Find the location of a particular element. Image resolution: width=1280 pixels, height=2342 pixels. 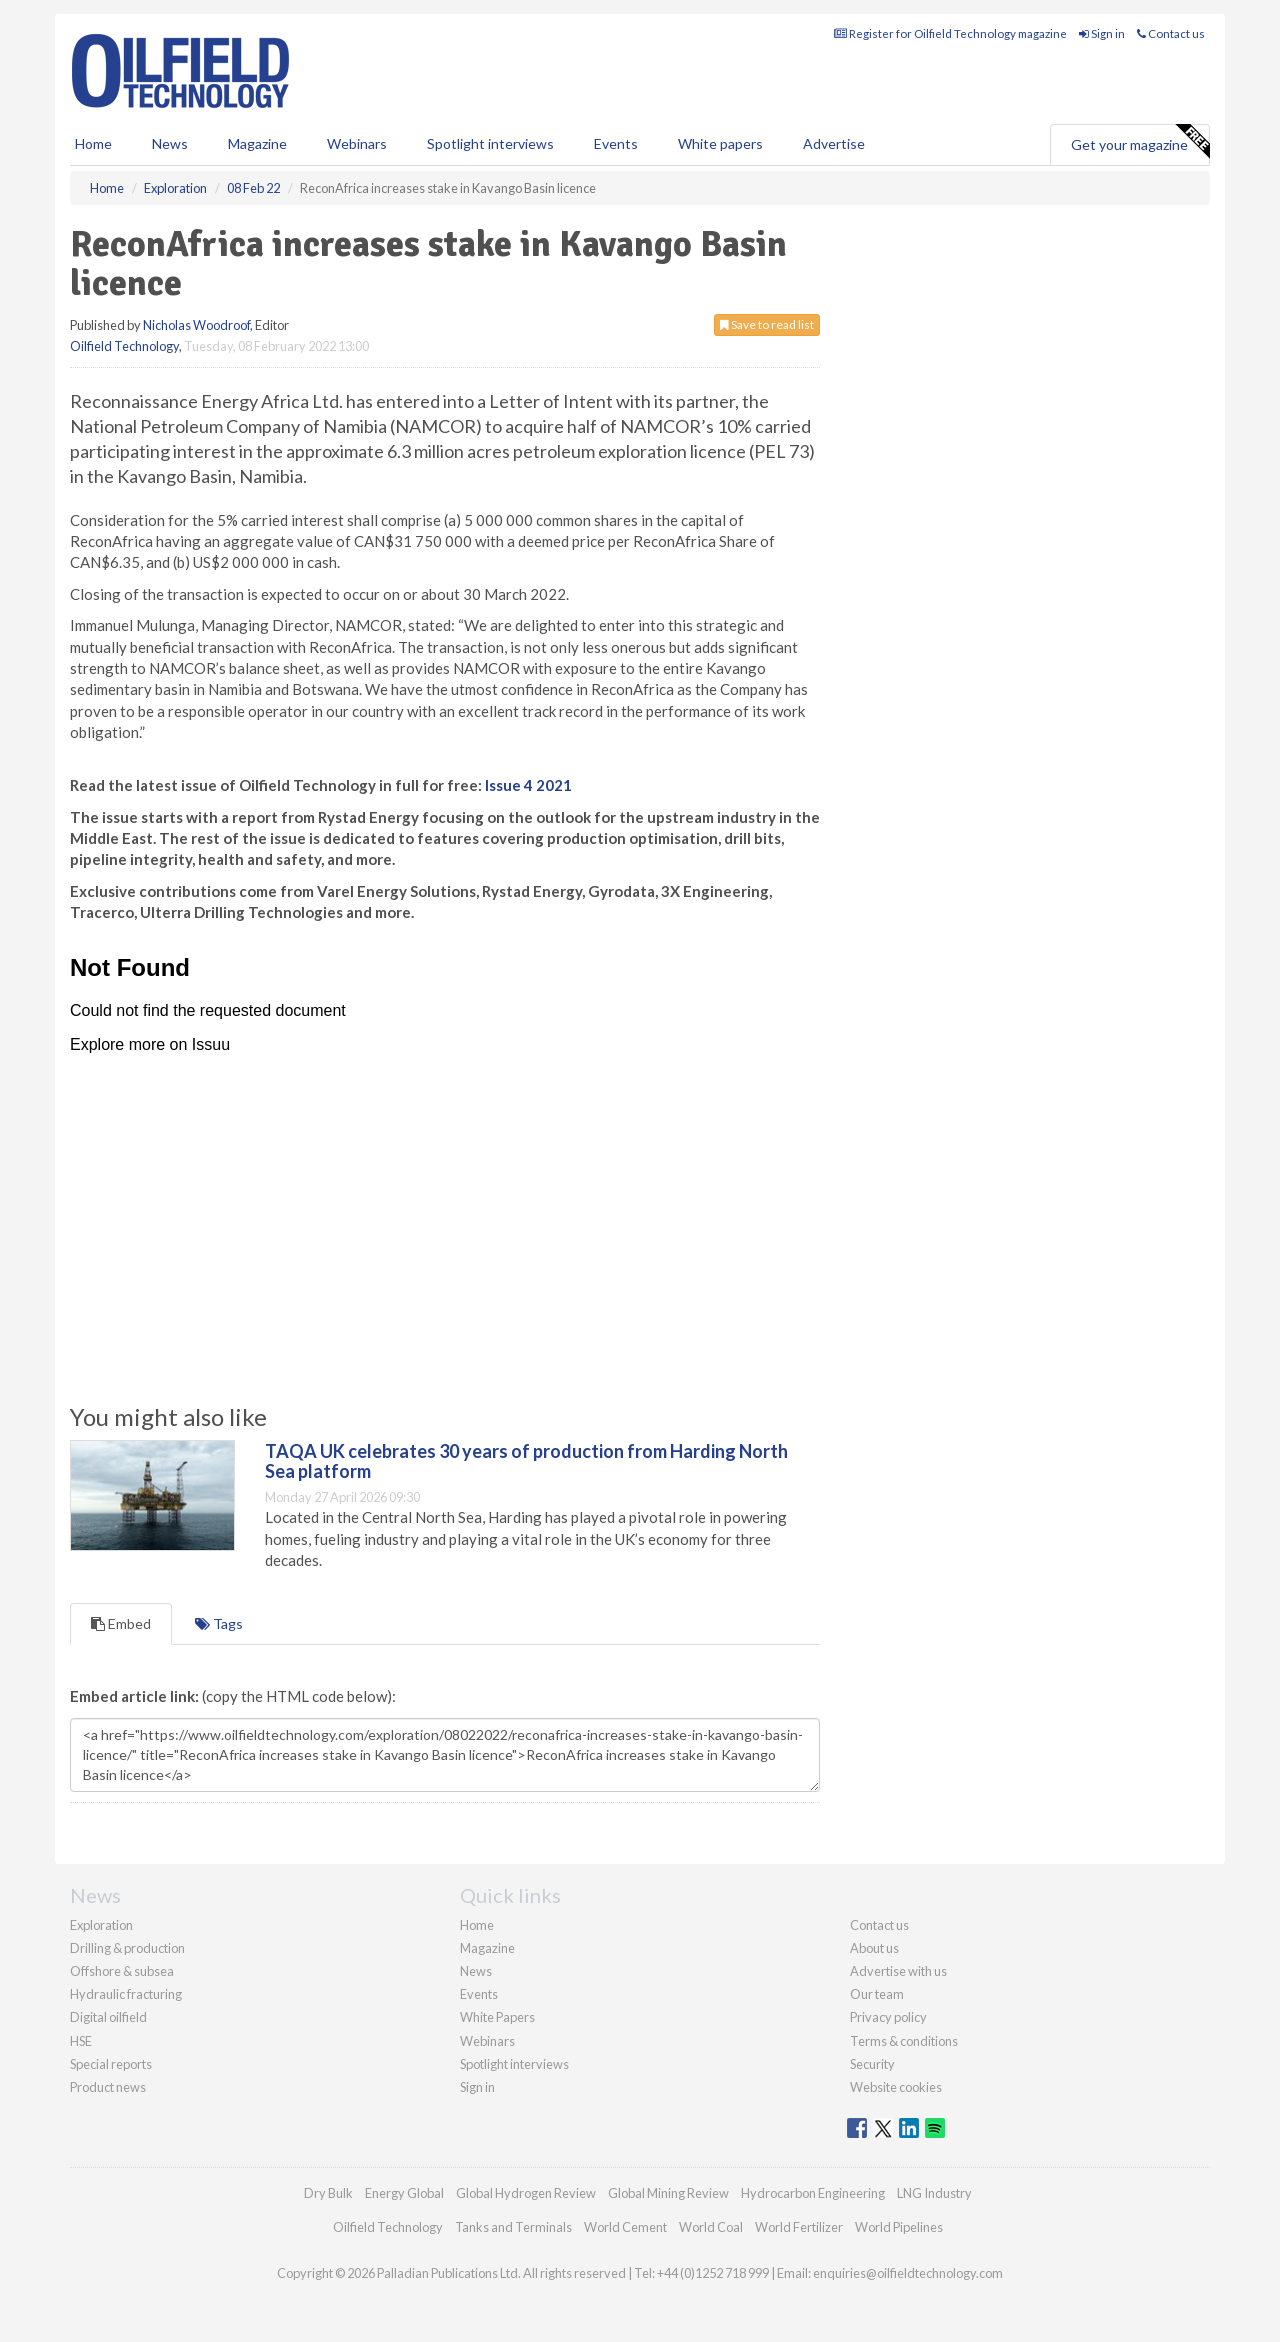

Embed [tab] is located at coordinates (121, 1623).